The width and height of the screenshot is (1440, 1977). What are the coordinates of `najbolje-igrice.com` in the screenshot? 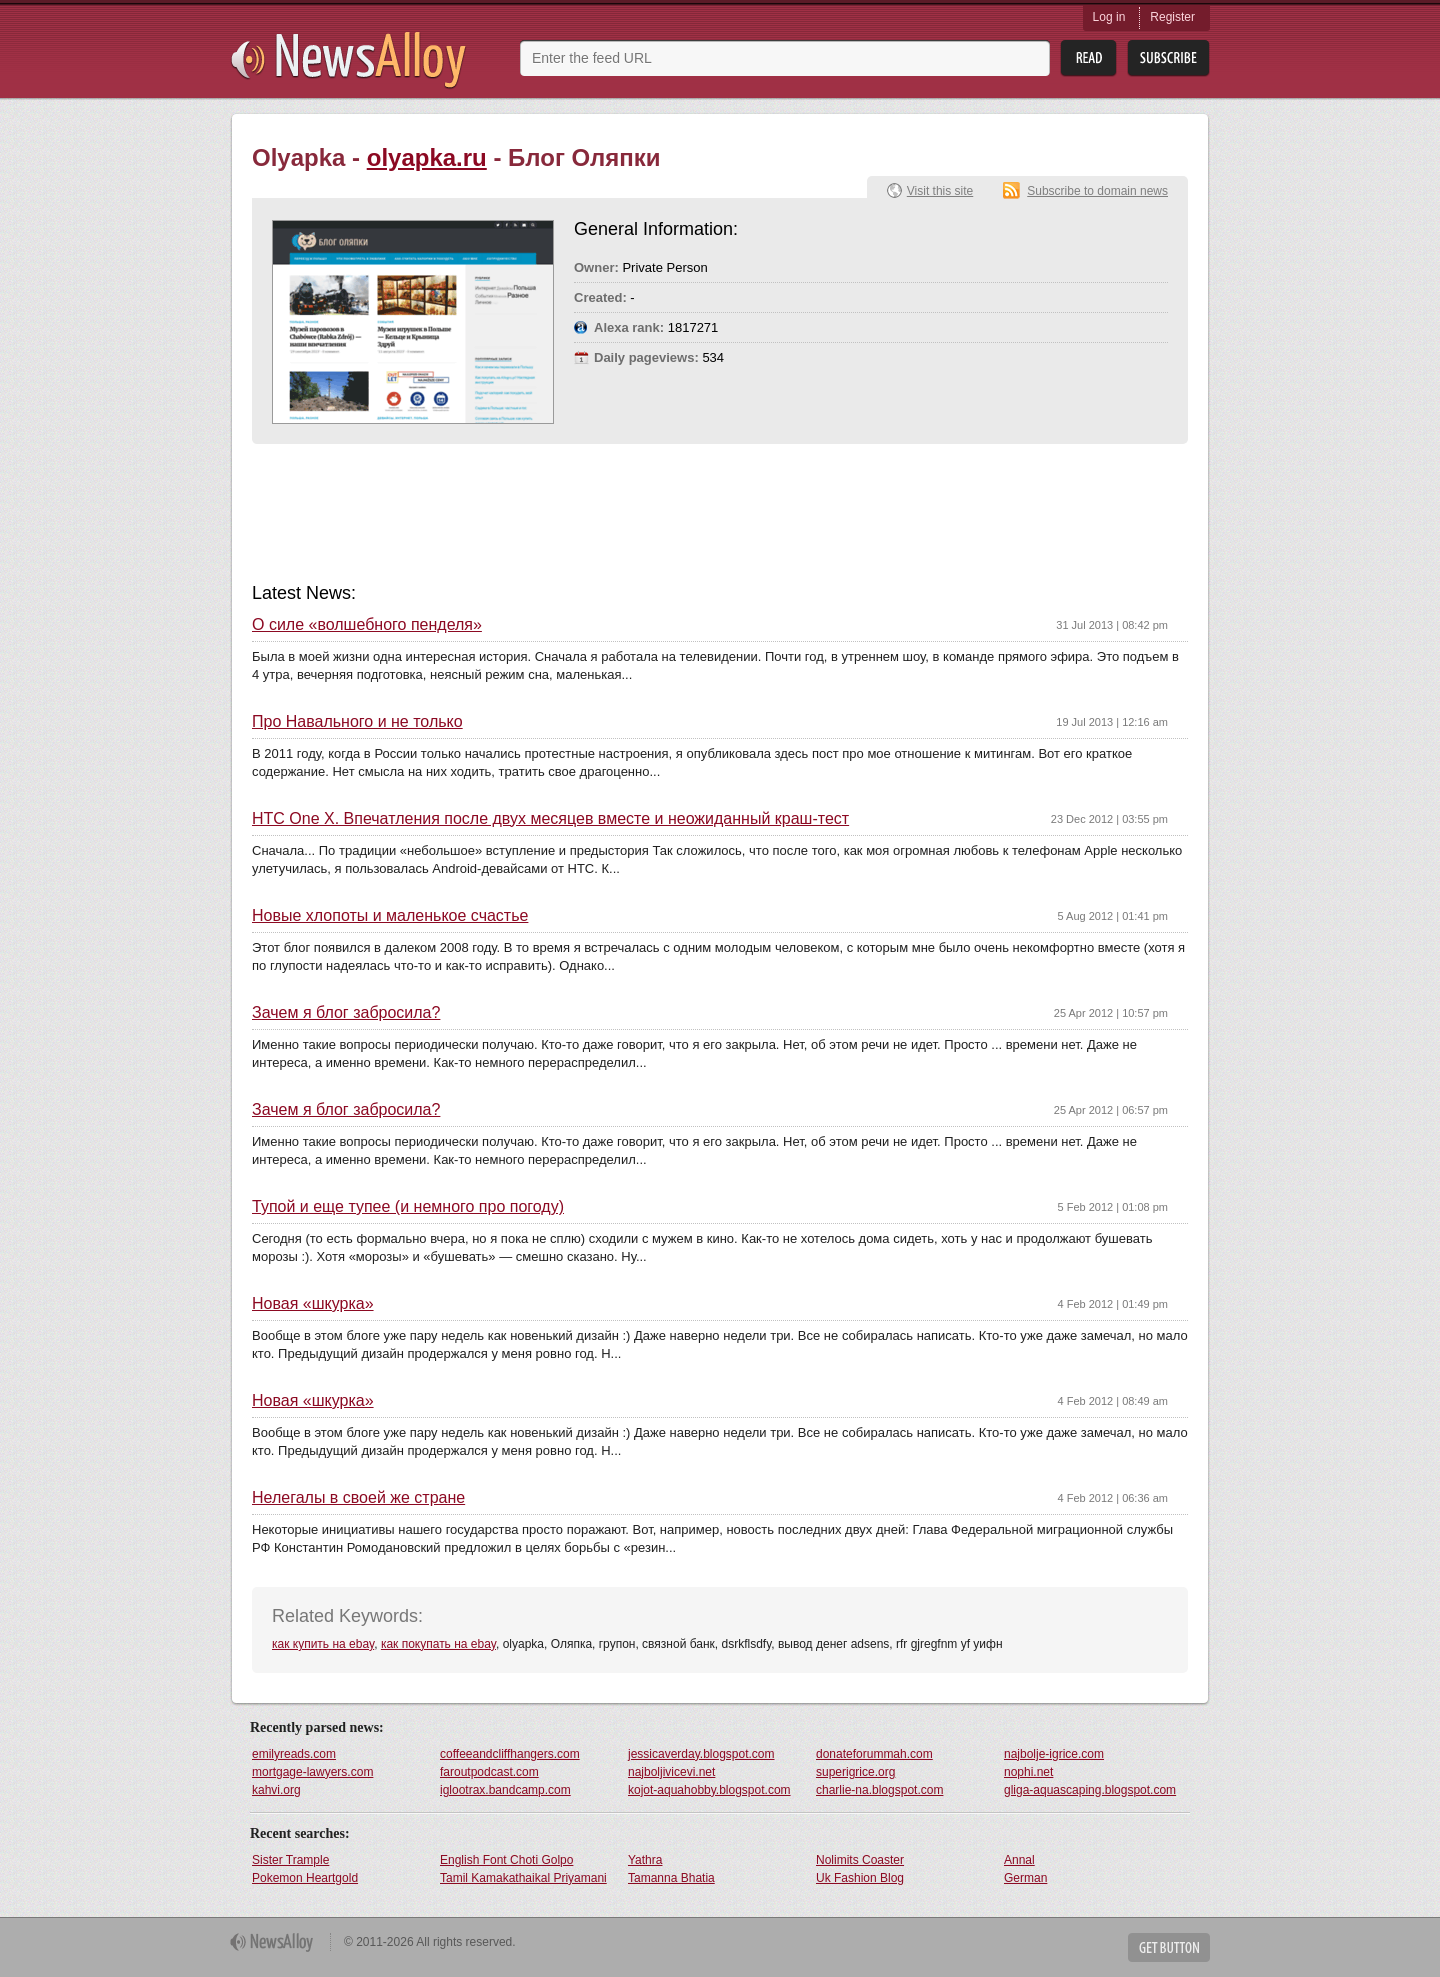 It's located at (1054, 1754).